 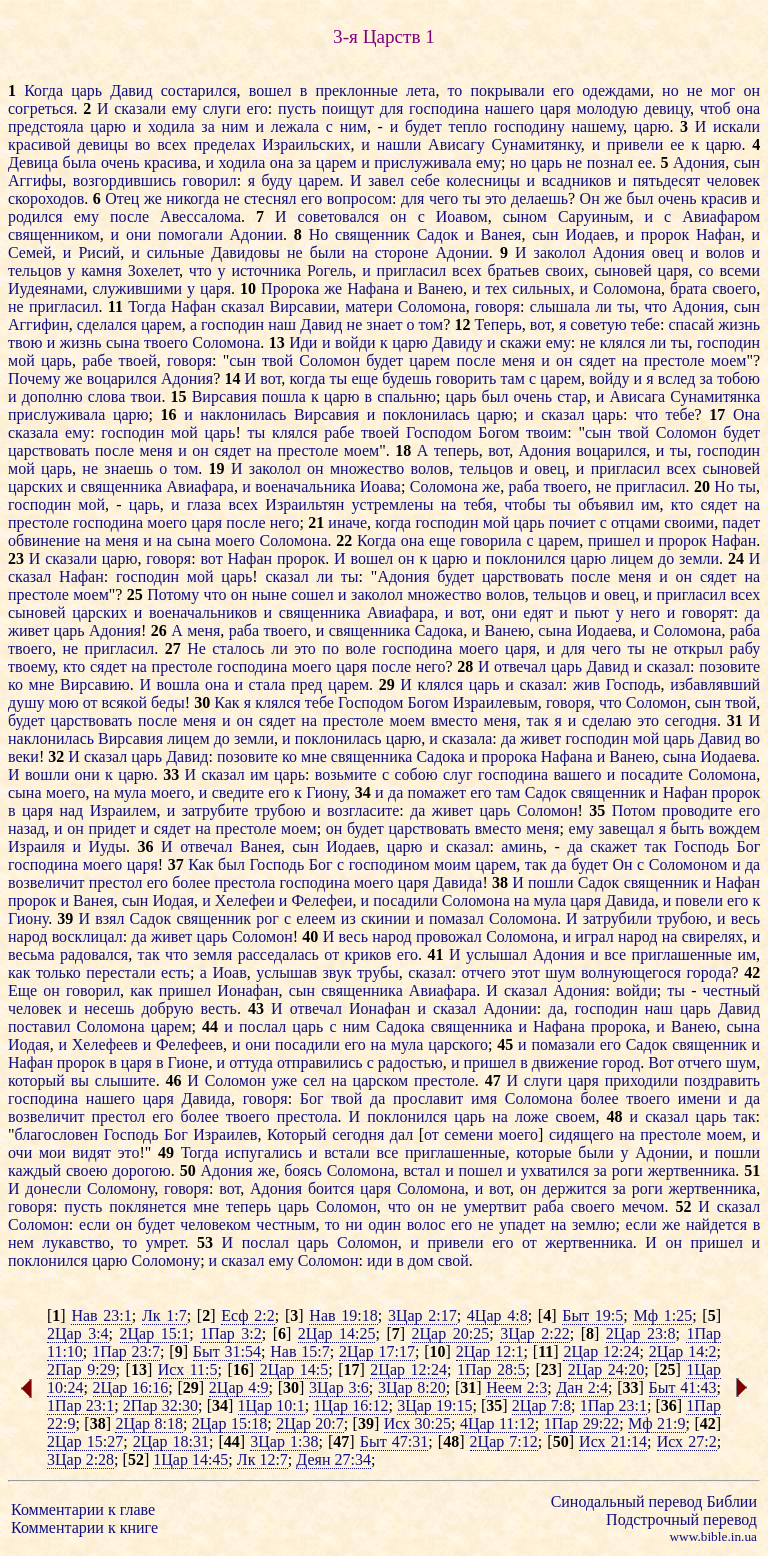 I want to click on престоле, so click(x=674, y=360).